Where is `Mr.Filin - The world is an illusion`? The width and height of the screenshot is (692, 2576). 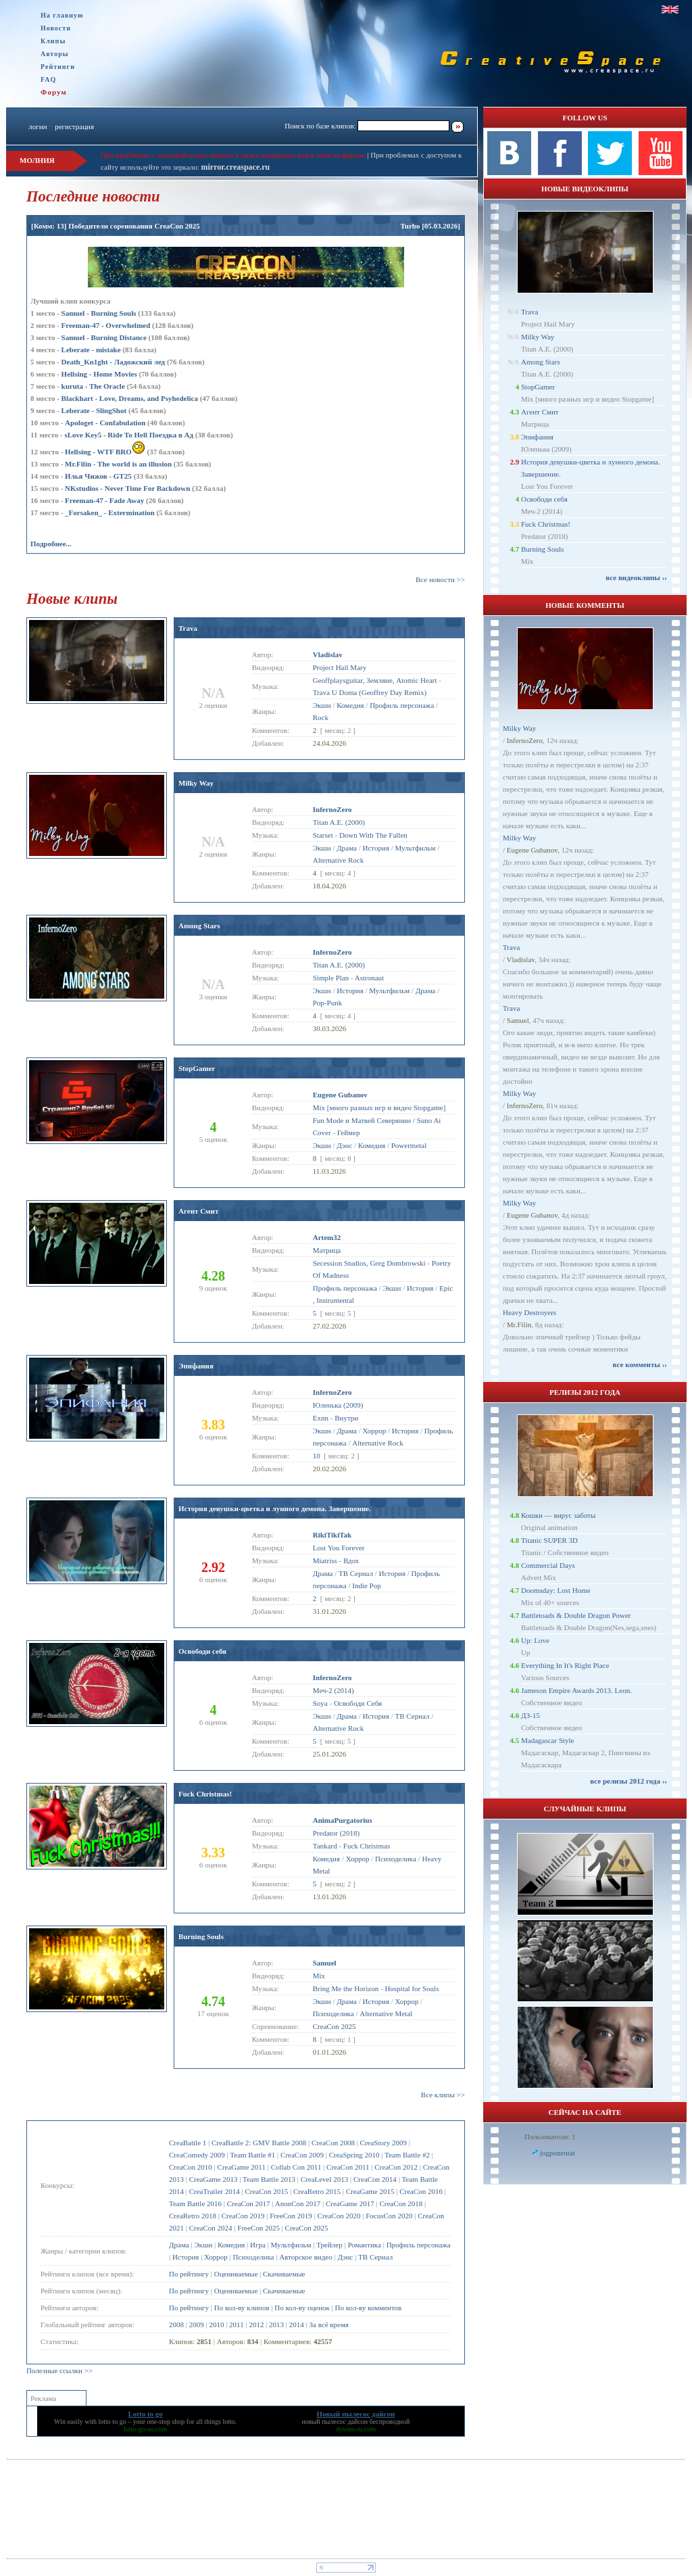
Mr.Filin - The world is an illusion is located at coordinates (118, 464).